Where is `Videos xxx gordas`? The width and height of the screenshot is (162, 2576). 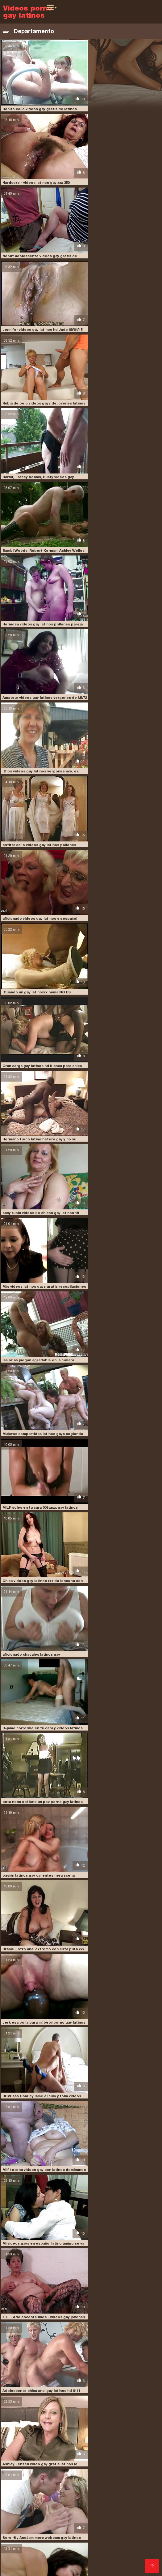
Videos xxx gordas is located at coordinates (44, 2542).